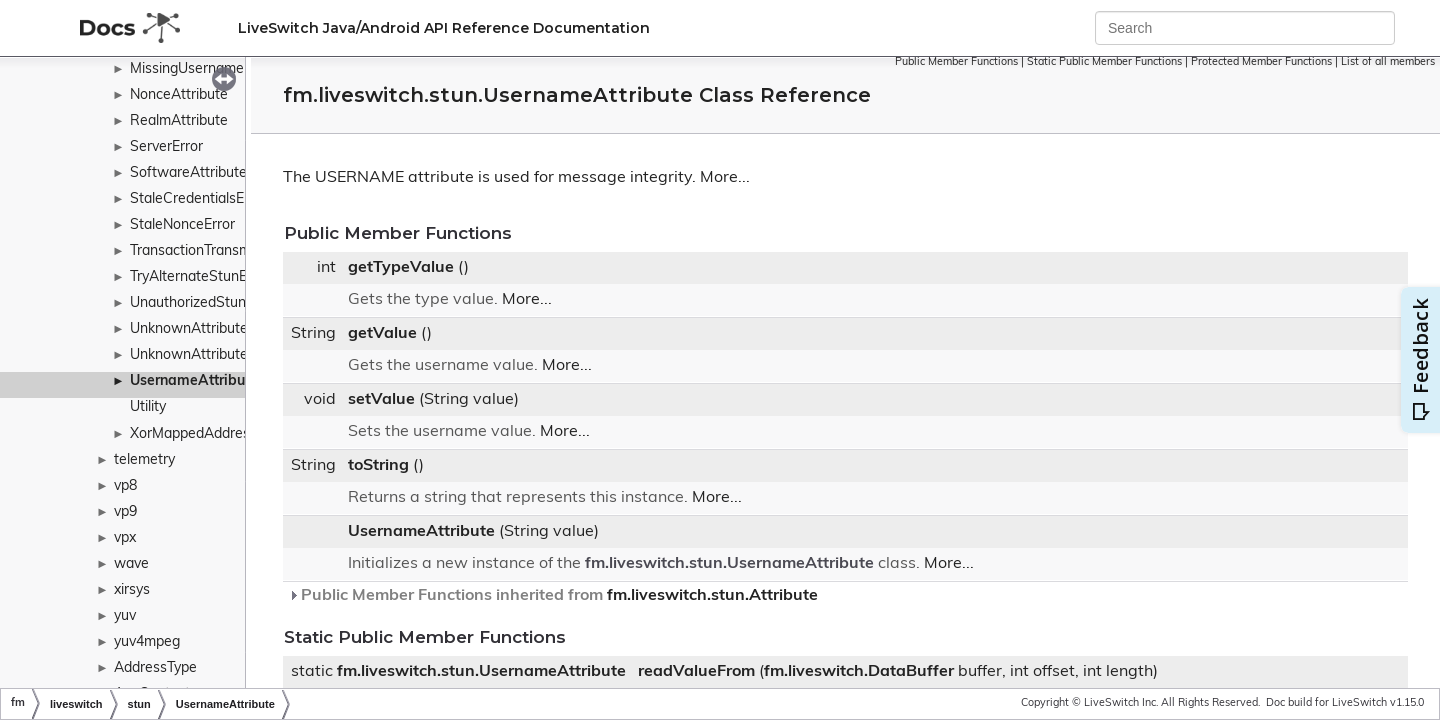  Describe the element at coordinates (179, 121) in the screenshot. I see `RealmAttribute` at that location.